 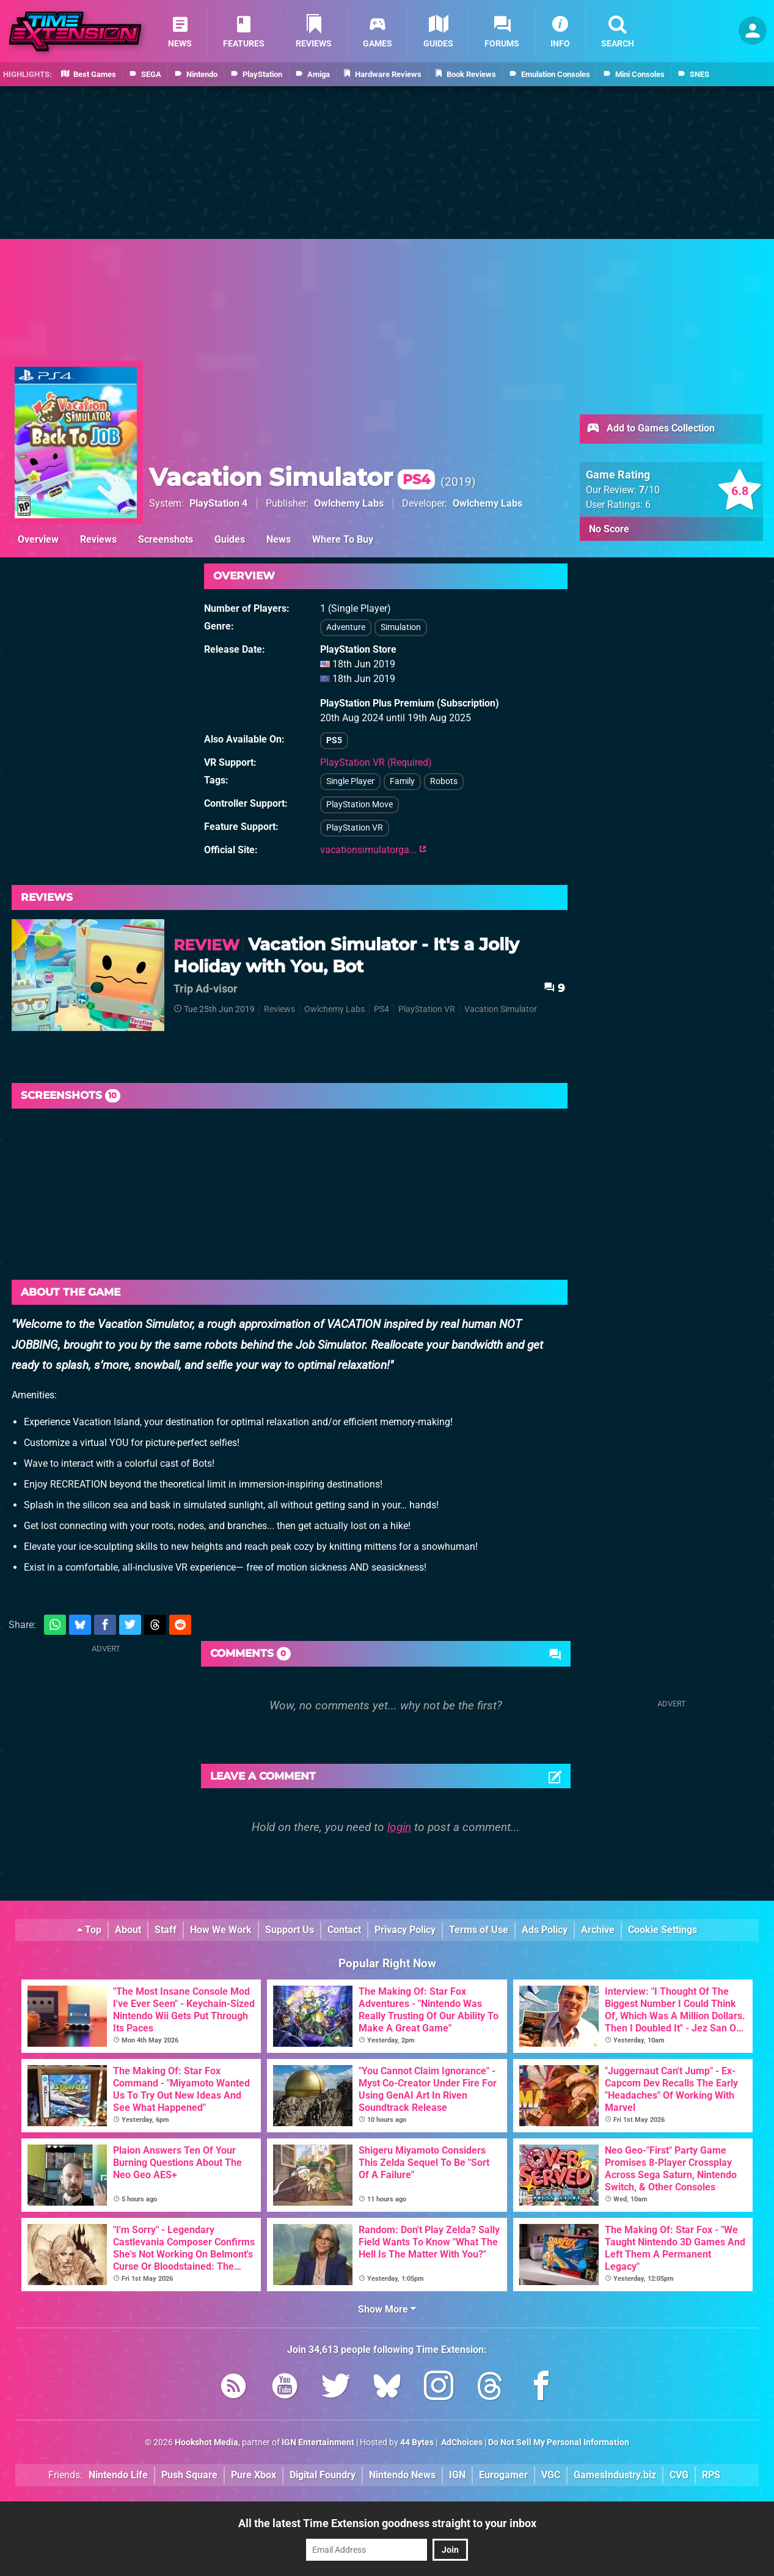 I want to click on Archive, so click(x=598, y=1930).